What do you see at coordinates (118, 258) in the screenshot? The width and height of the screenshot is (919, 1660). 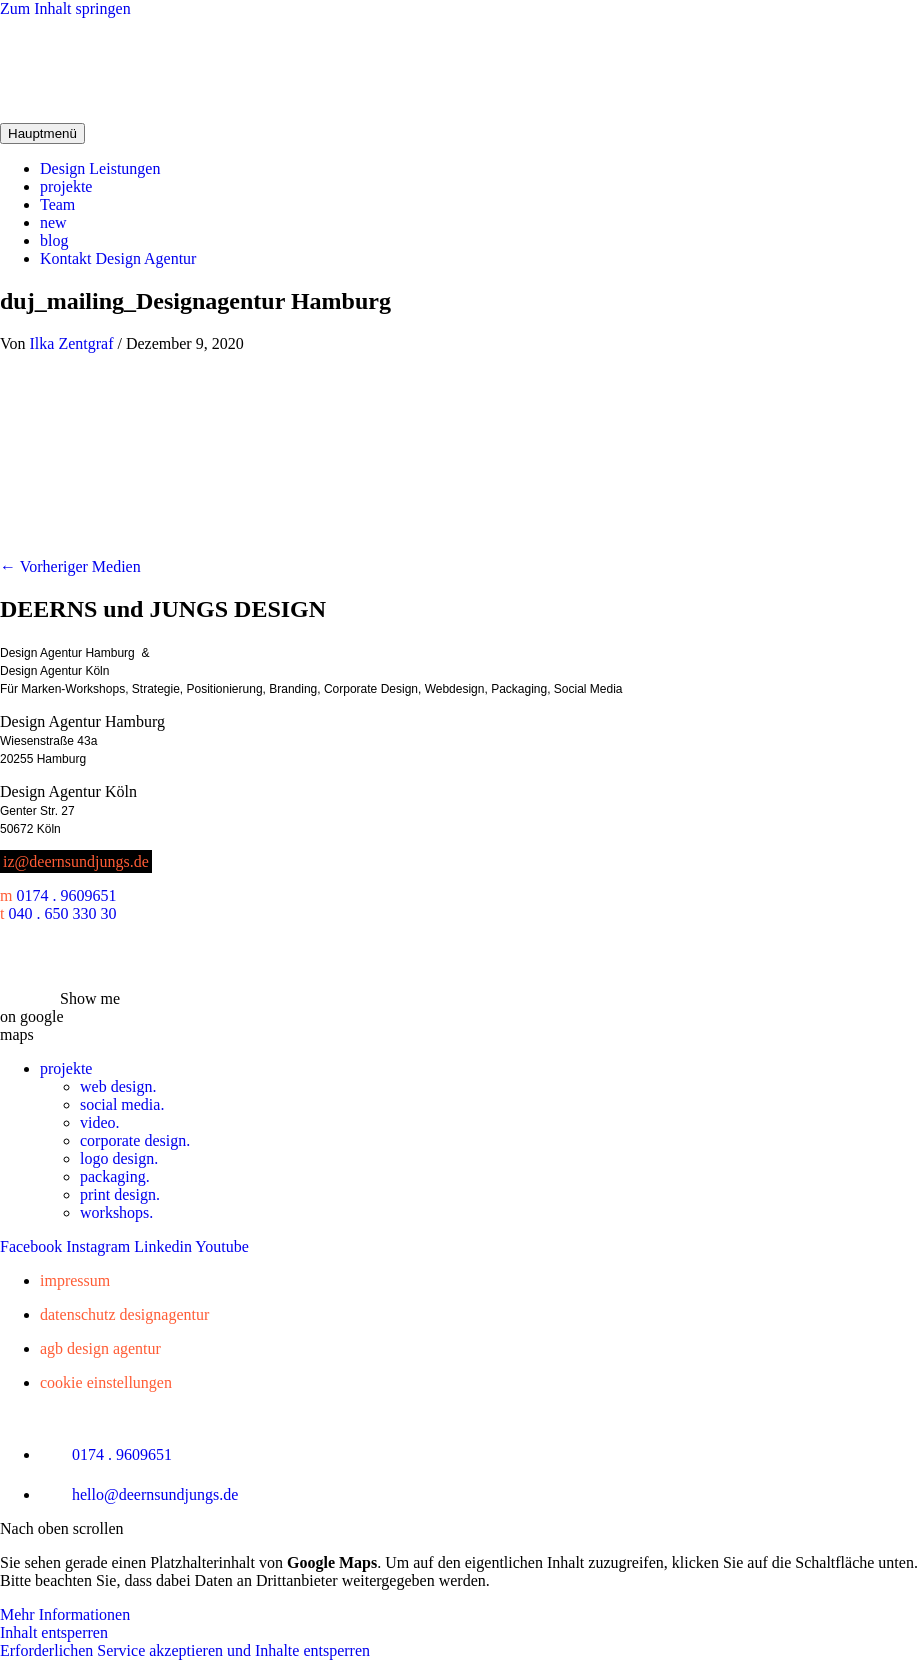 I see `Kontakt Design Agentur` at bounding box center [118, 258].